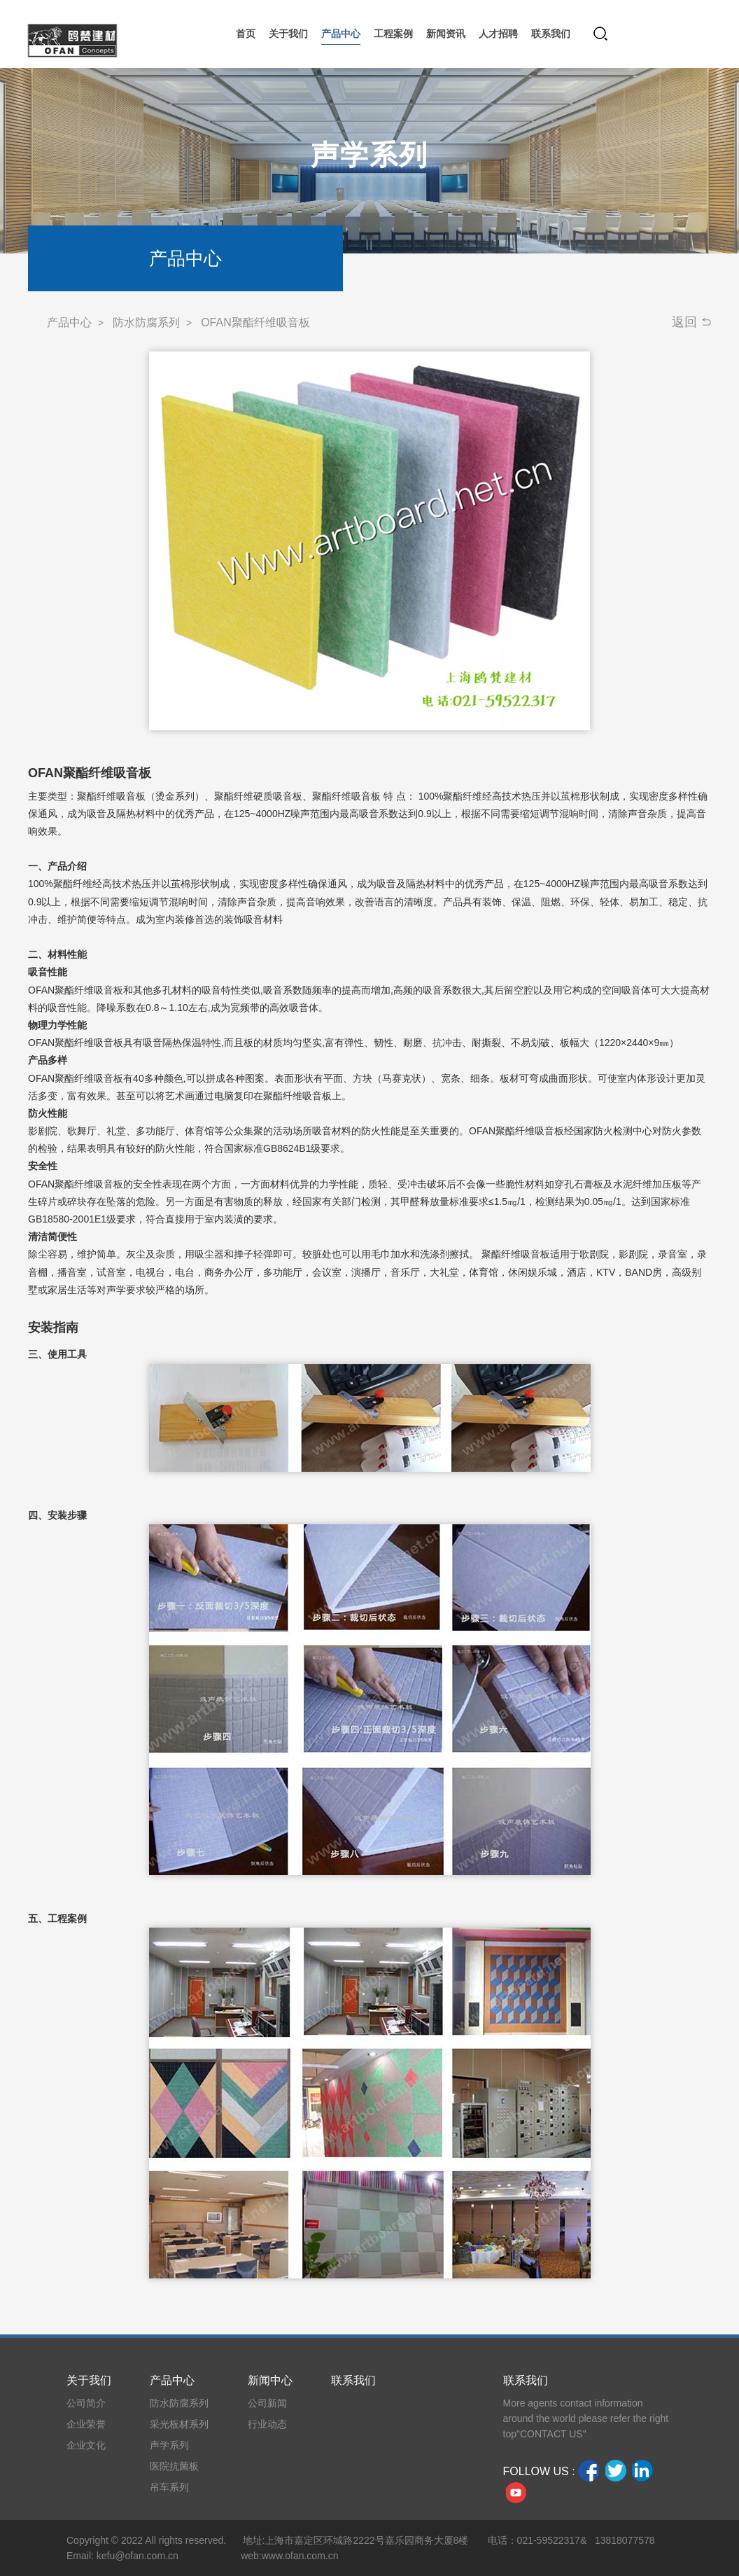 The image size is (739, 2576). Describe the element at coordinates (88, 2380) in the screenshot. I see `关于我们` at that location.